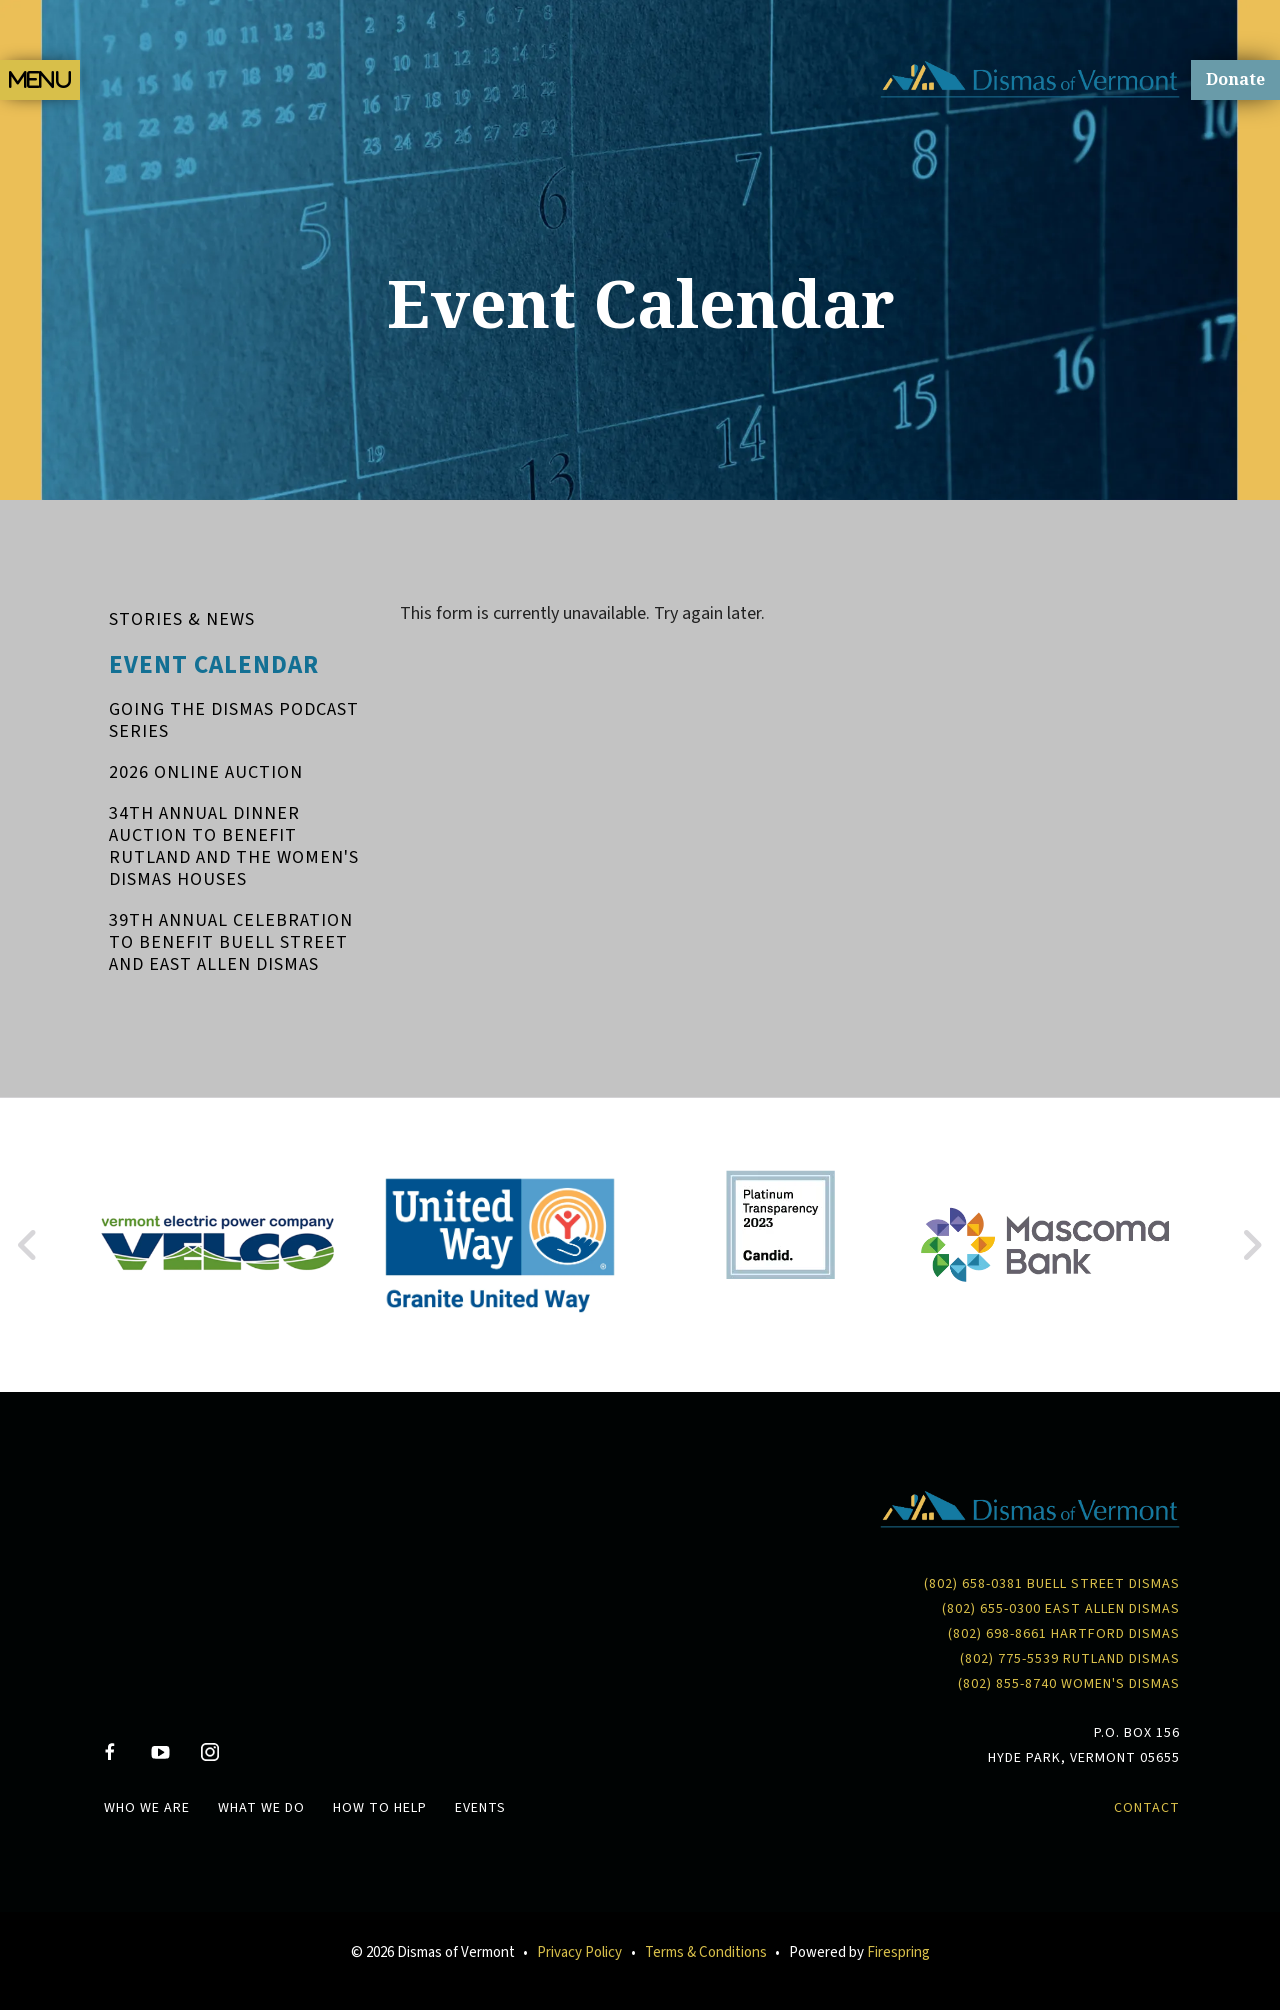  Describe the element at coordinates (1064, 1634) in the screenshot. I see `(802) 698-8661 Hartford Dismas` at that location.